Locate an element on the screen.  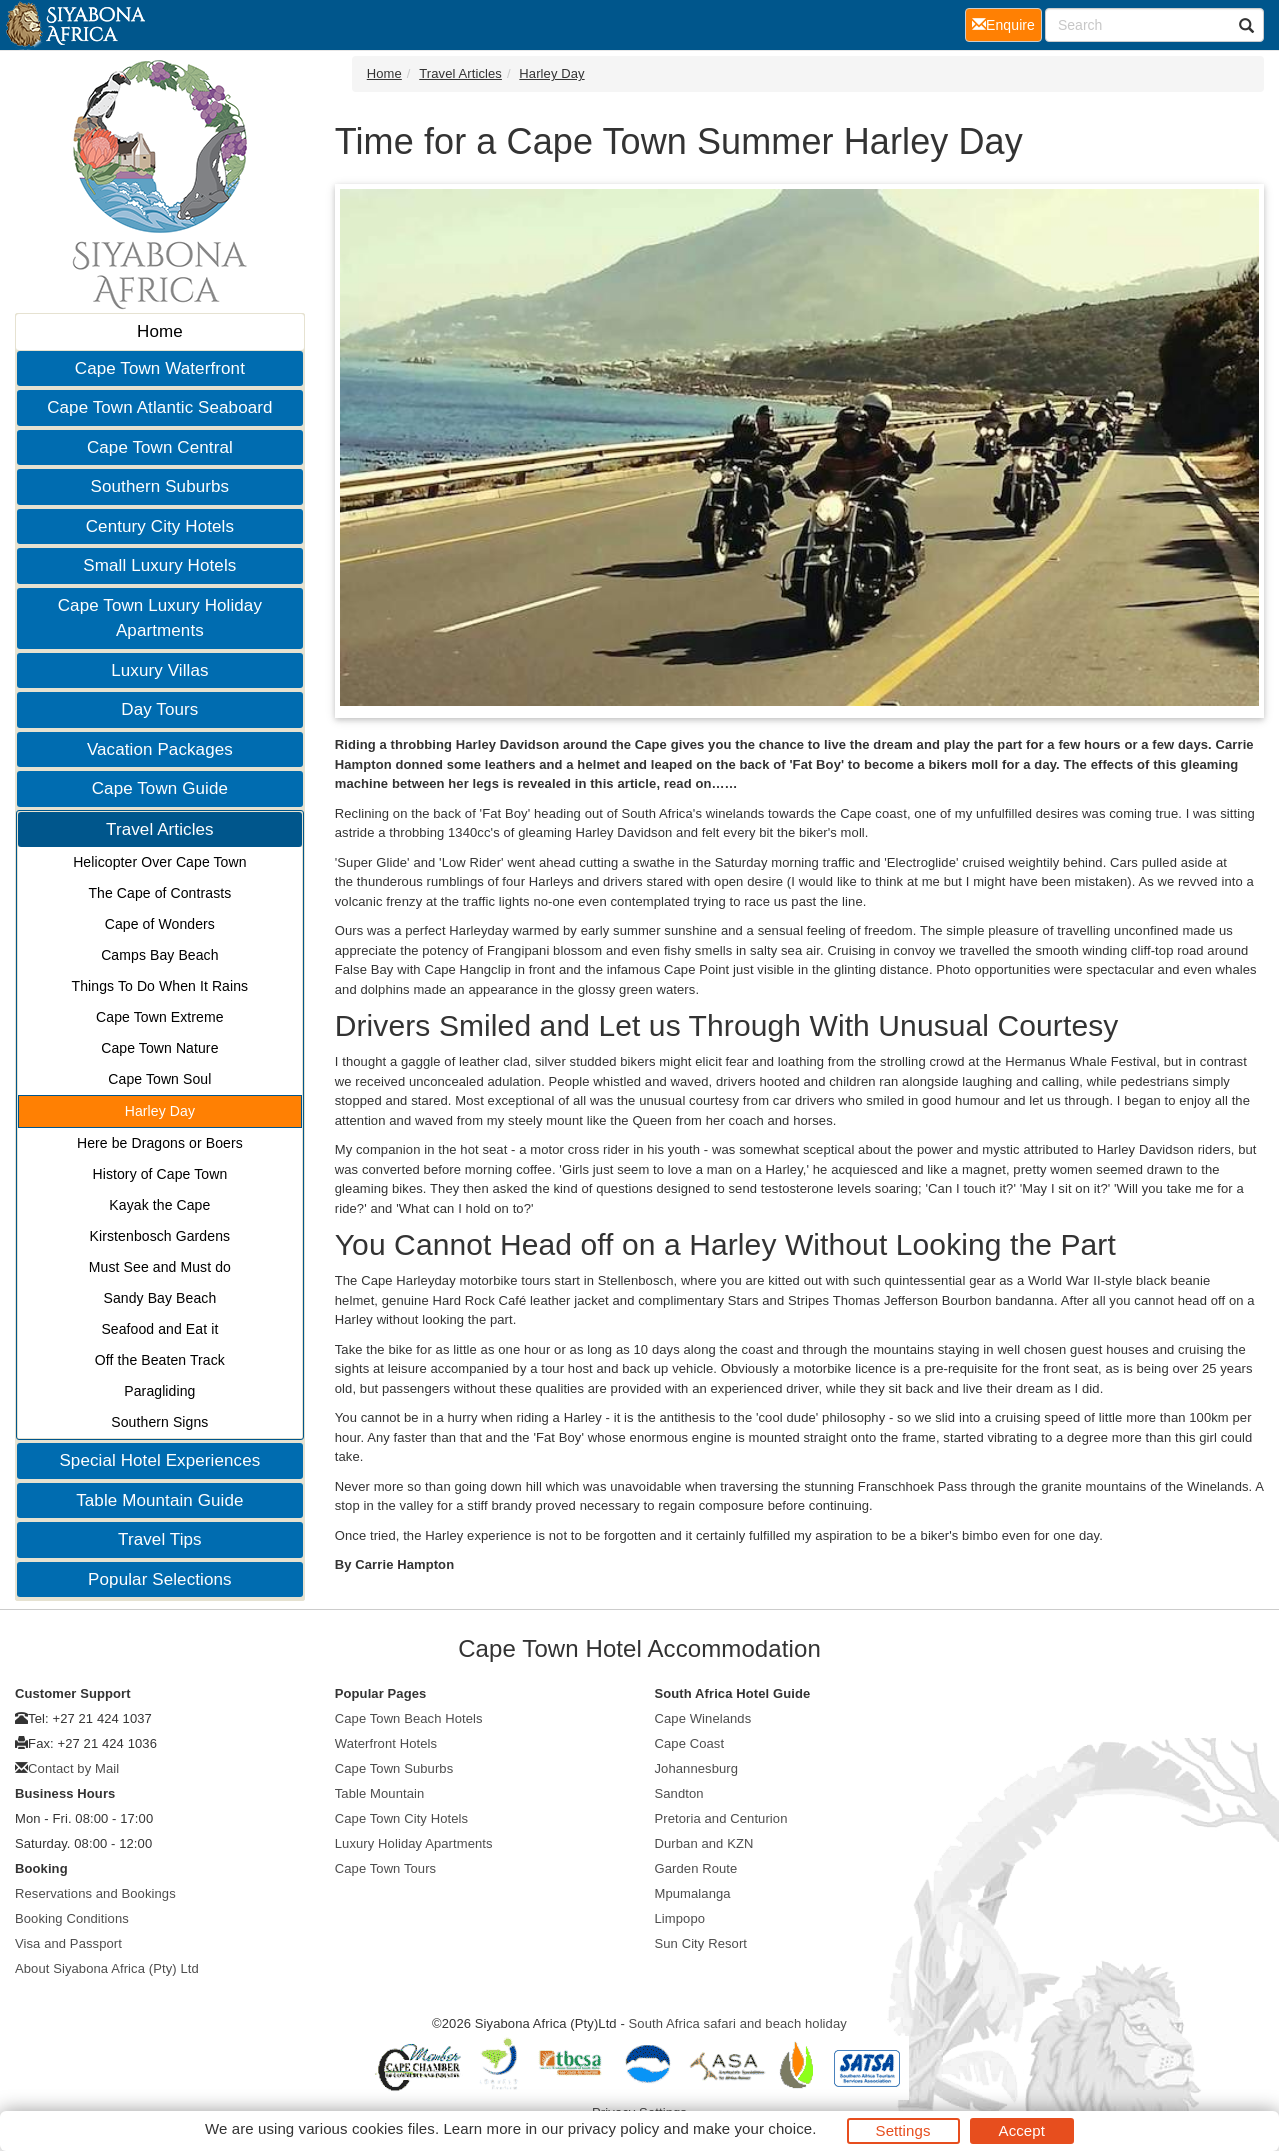
The Cape of Contrasts is located at coordinates (159, 893).